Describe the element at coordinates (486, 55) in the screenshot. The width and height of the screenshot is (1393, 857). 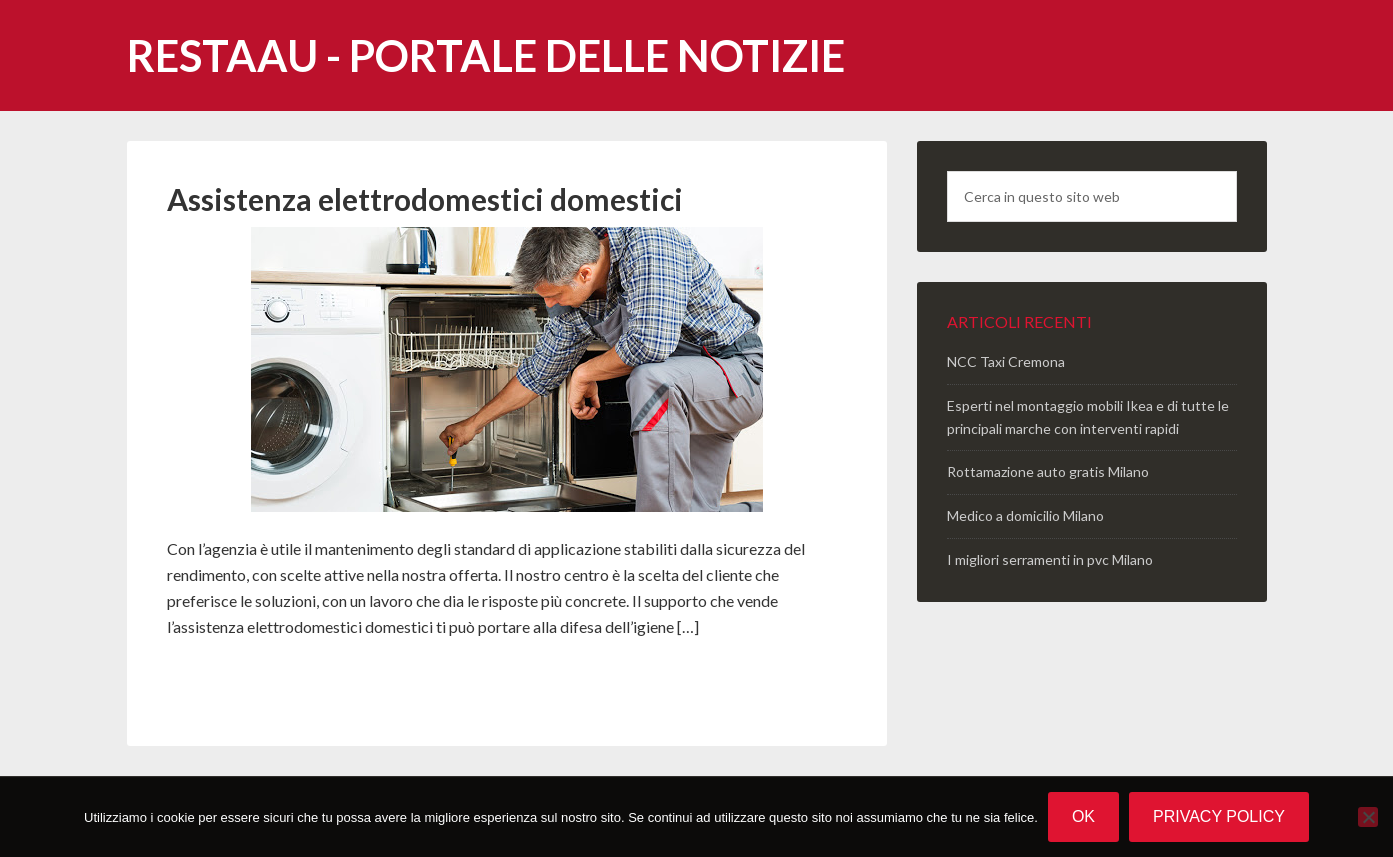
I see `Restaau - portale delle notizie` at that location.